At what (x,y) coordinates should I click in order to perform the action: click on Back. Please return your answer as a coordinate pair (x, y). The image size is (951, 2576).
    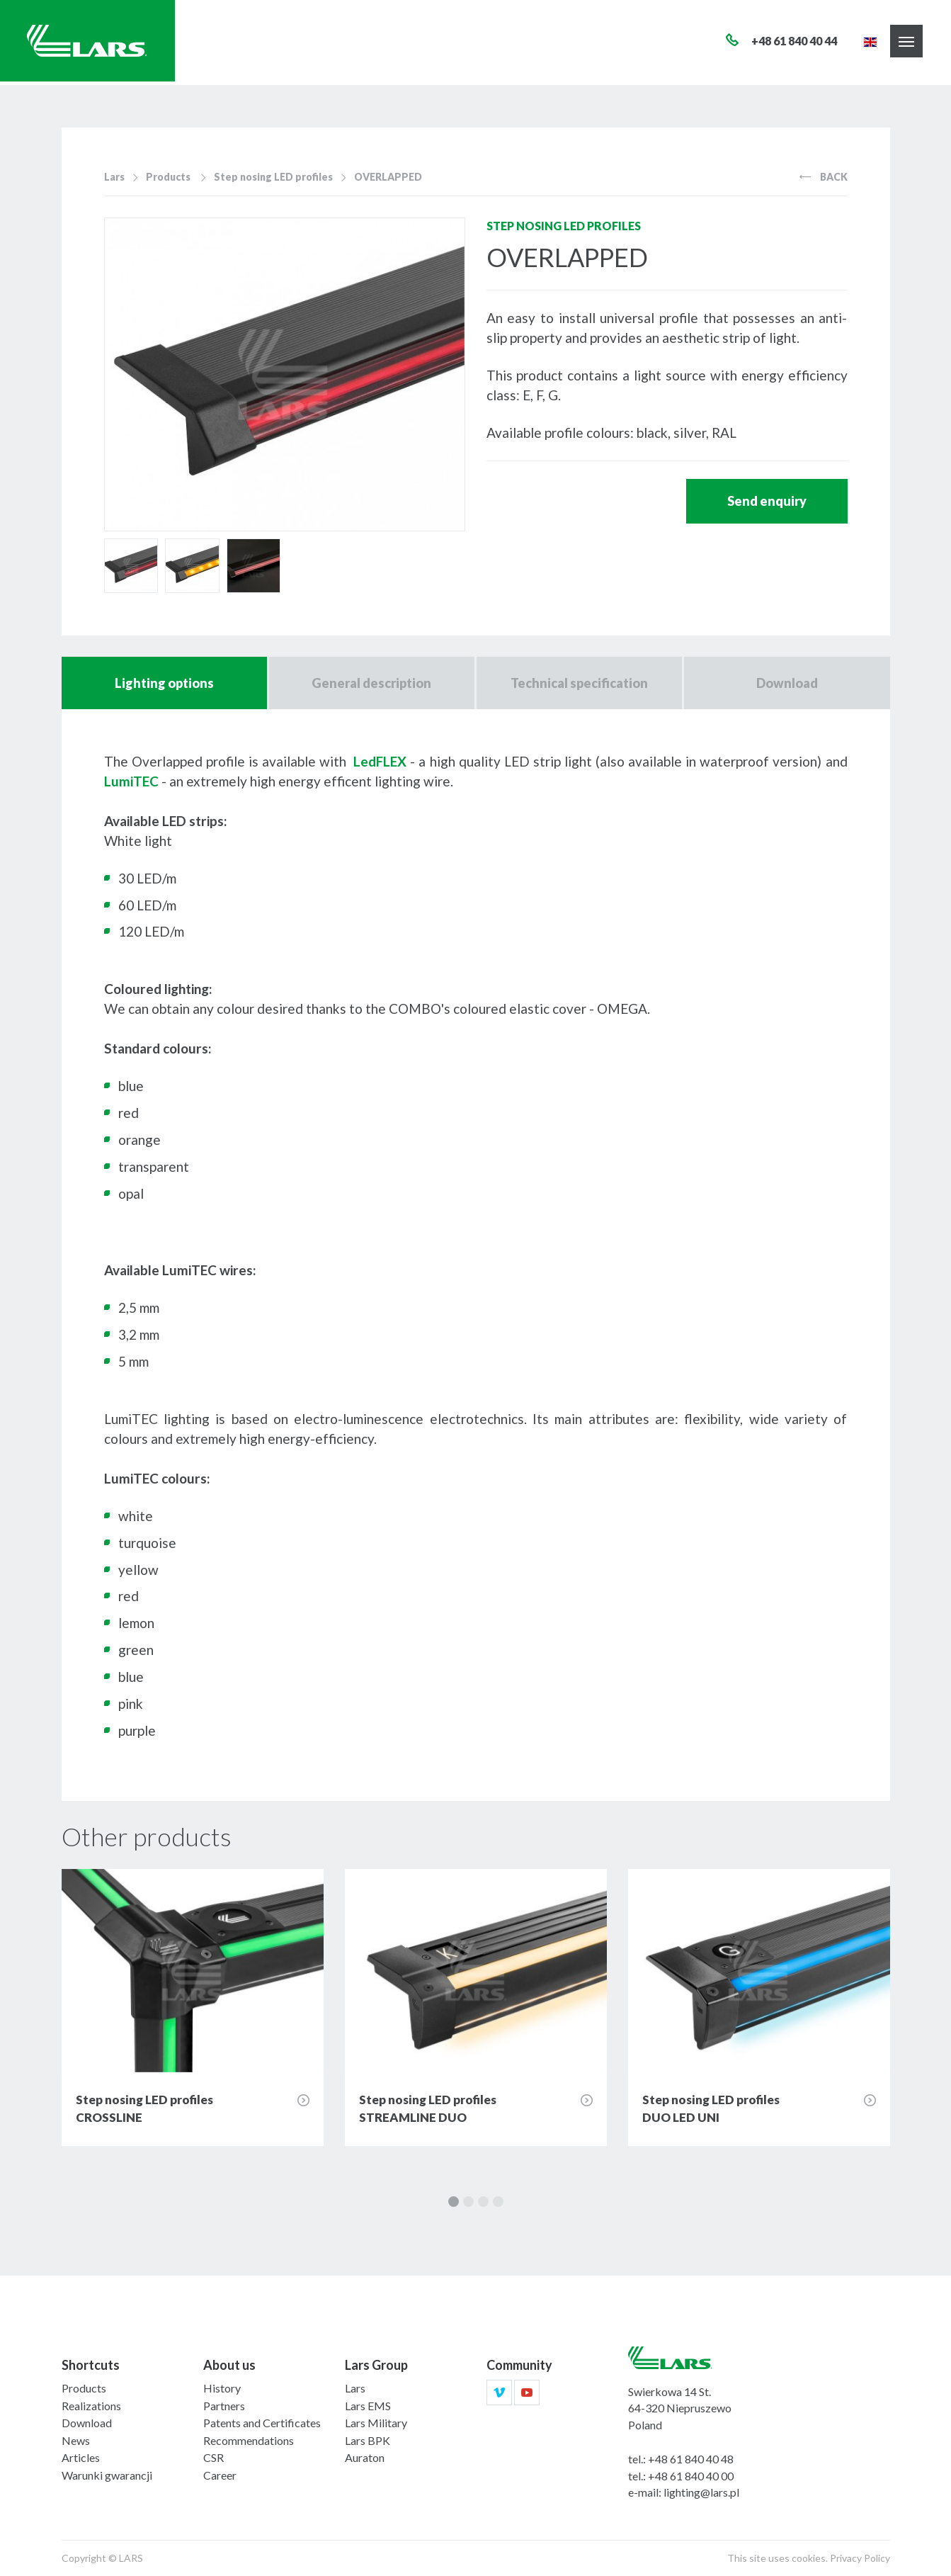
    Looking at the image, I should click on (823, 177).